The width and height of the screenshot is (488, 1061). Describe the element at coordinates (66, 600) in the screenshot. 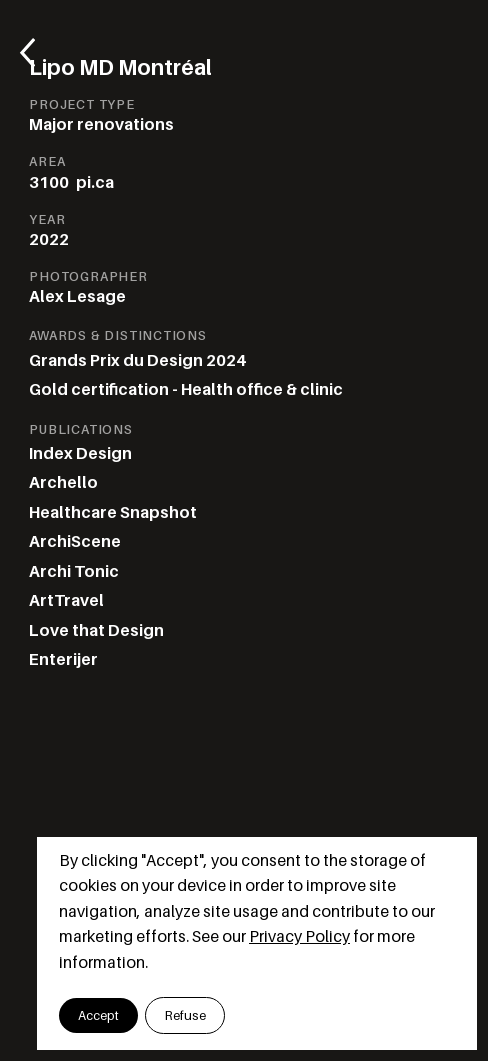

I see `ArtTravel` at that location.